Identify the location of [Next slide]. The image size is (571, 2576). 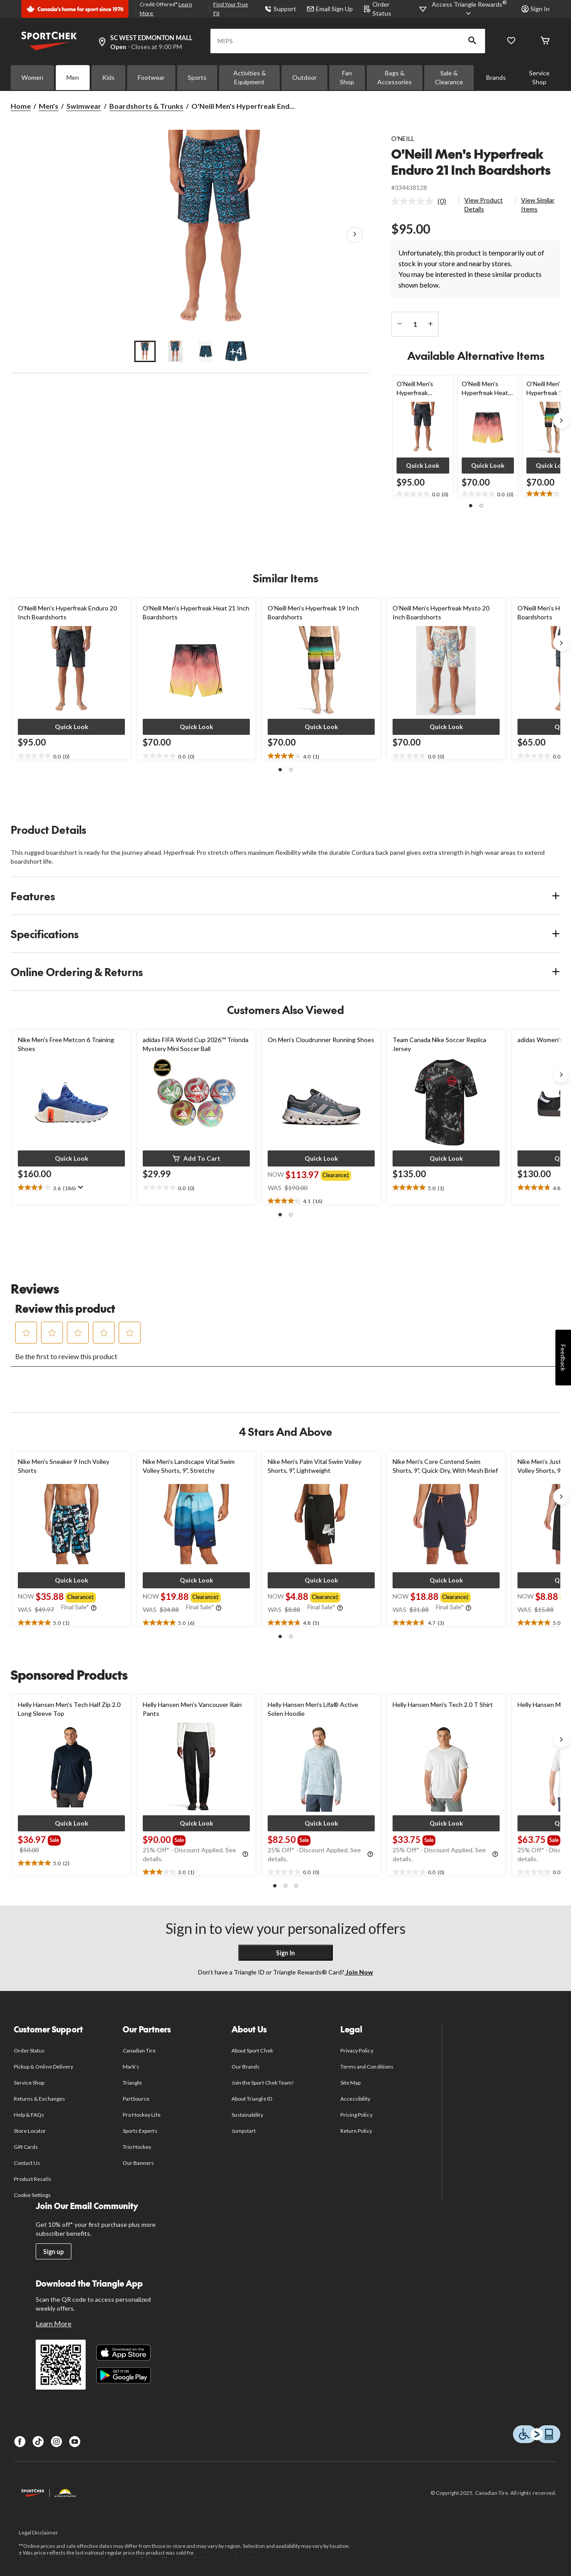
(561, 420).